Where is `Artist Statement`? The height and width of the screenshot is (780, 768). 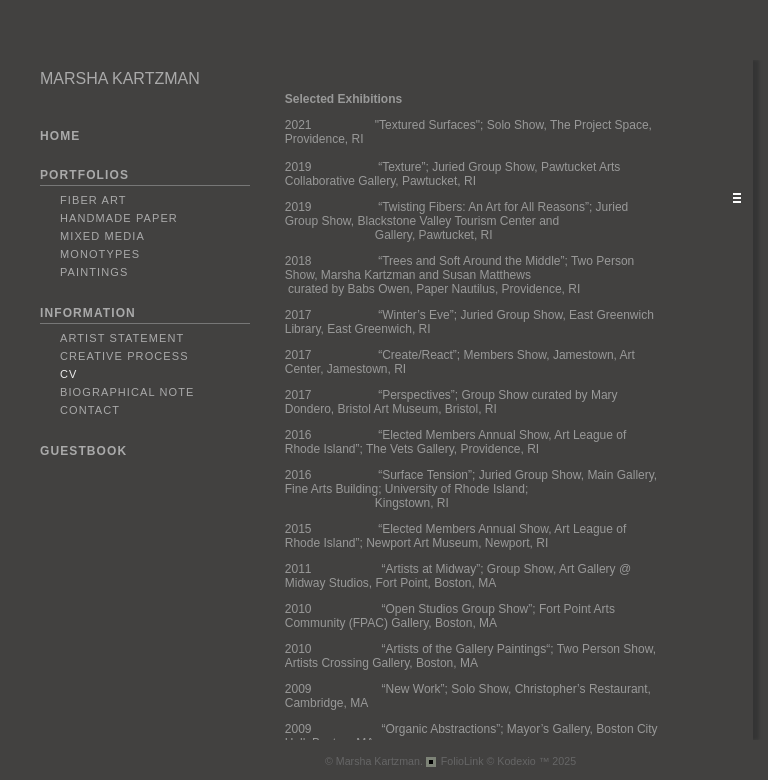
Artist Statement is located at coordinates (122, 338).